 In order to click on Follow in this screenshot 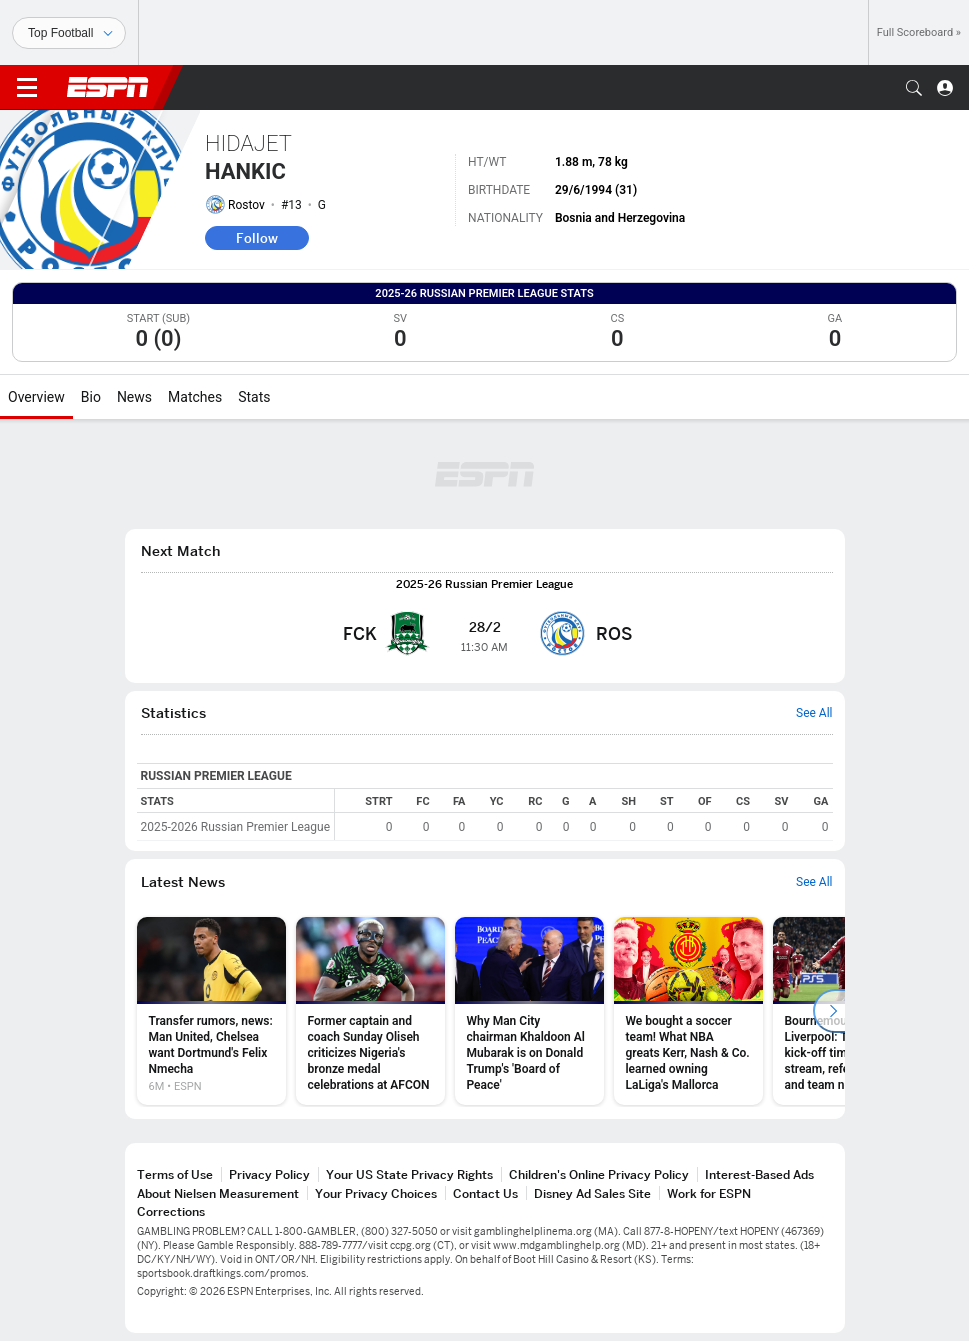, I will do `click(257, 238)`.